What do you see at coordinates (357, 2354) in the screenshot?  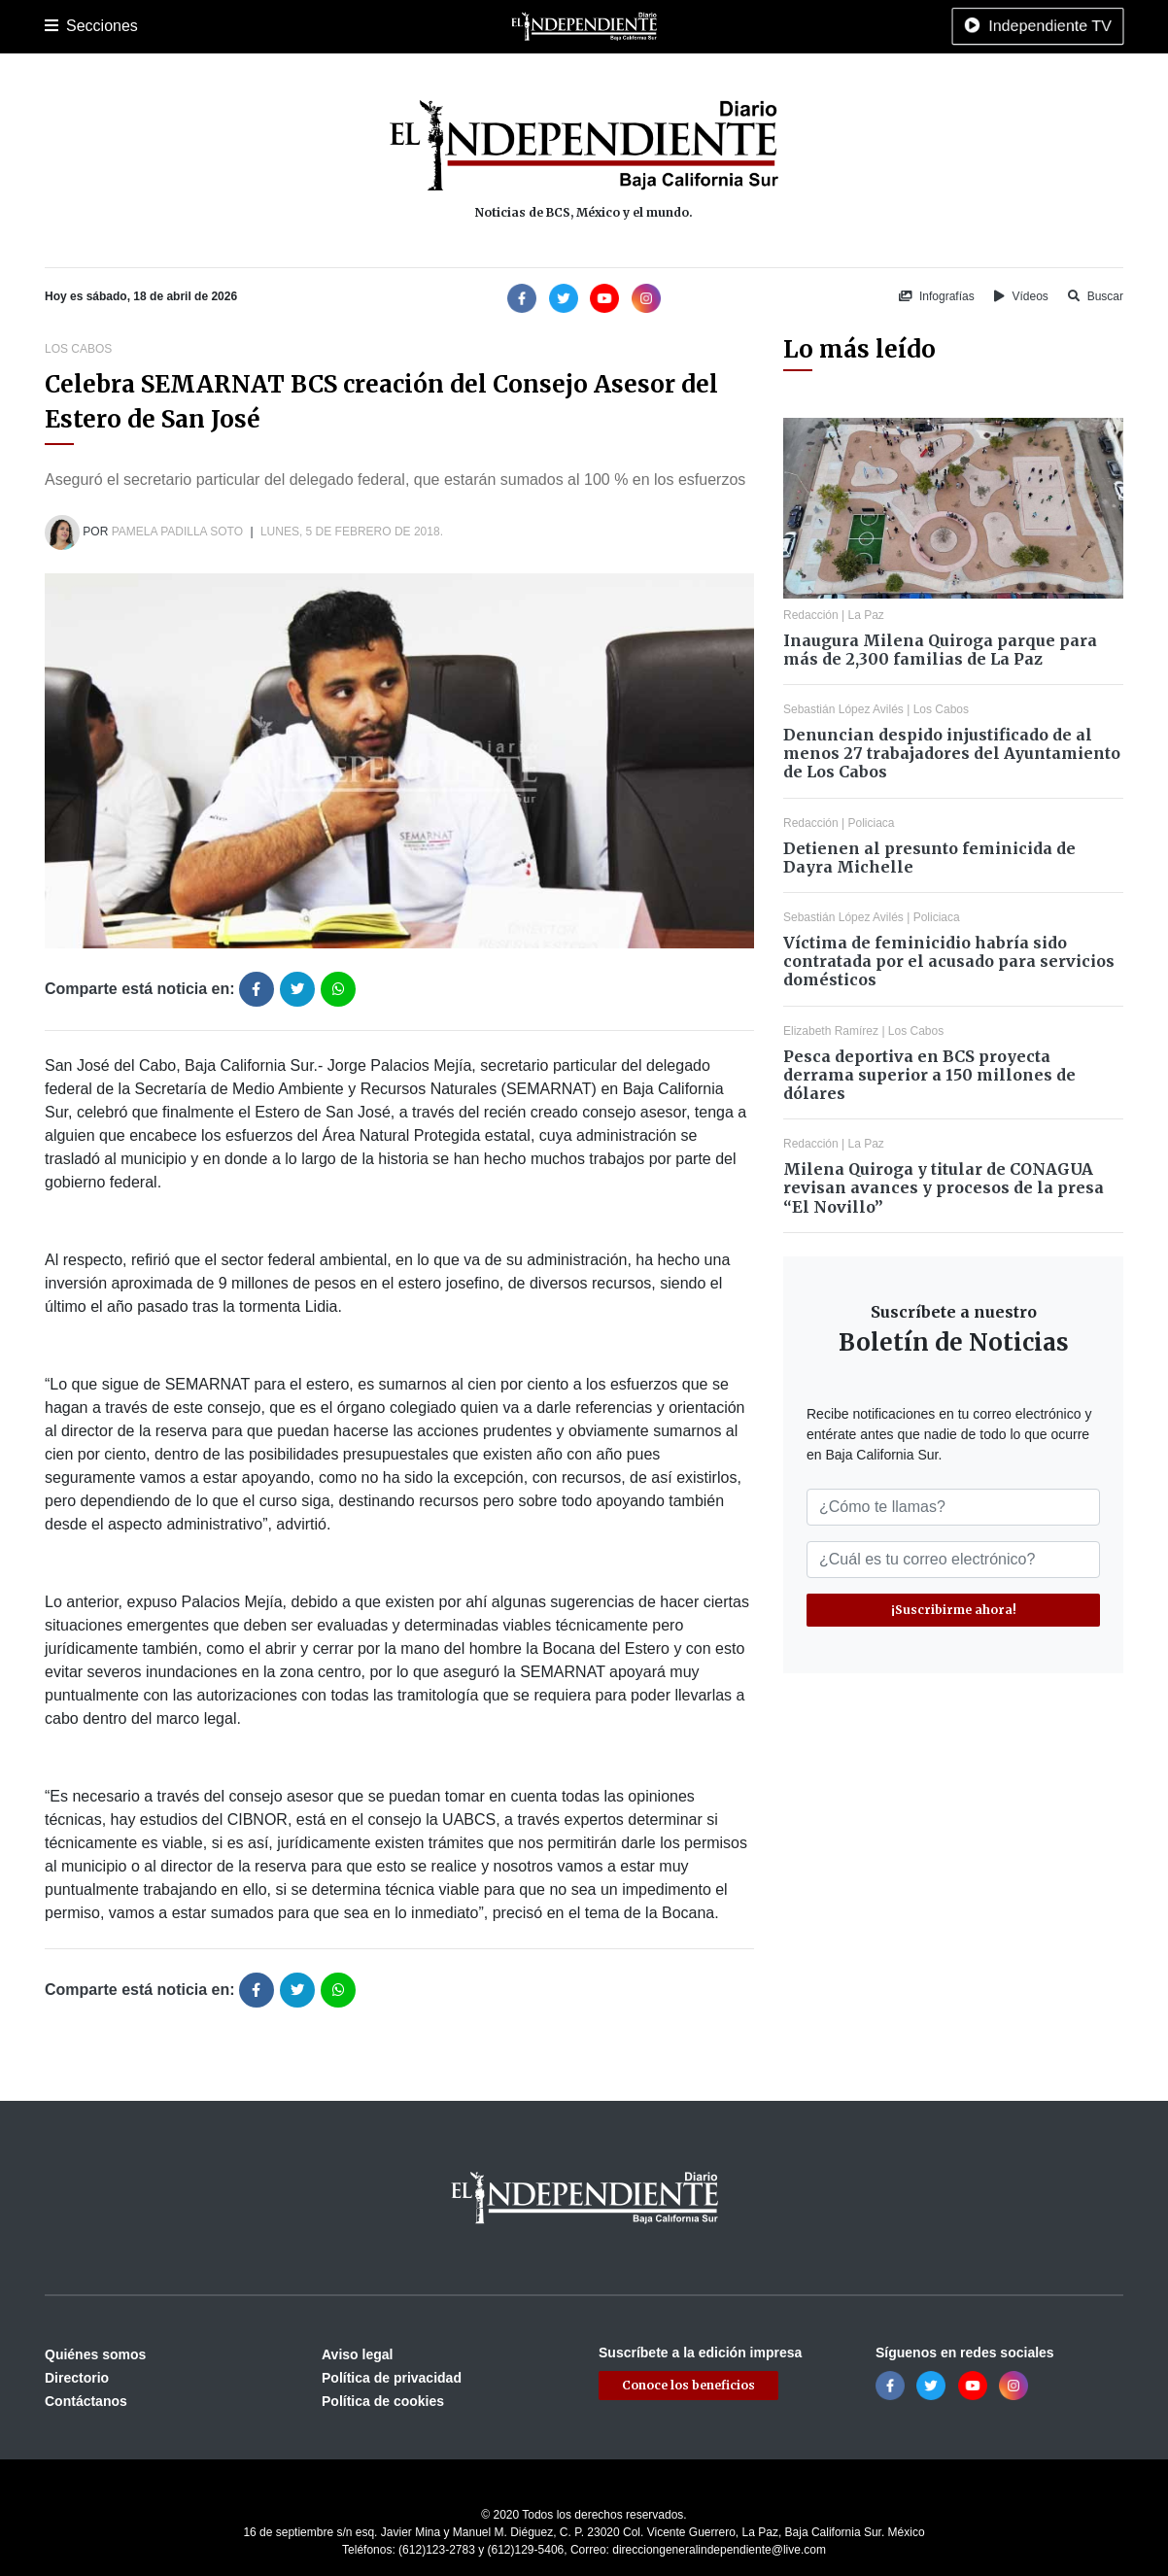 I see `Aviso legal` at bounding box center [357, 2354].